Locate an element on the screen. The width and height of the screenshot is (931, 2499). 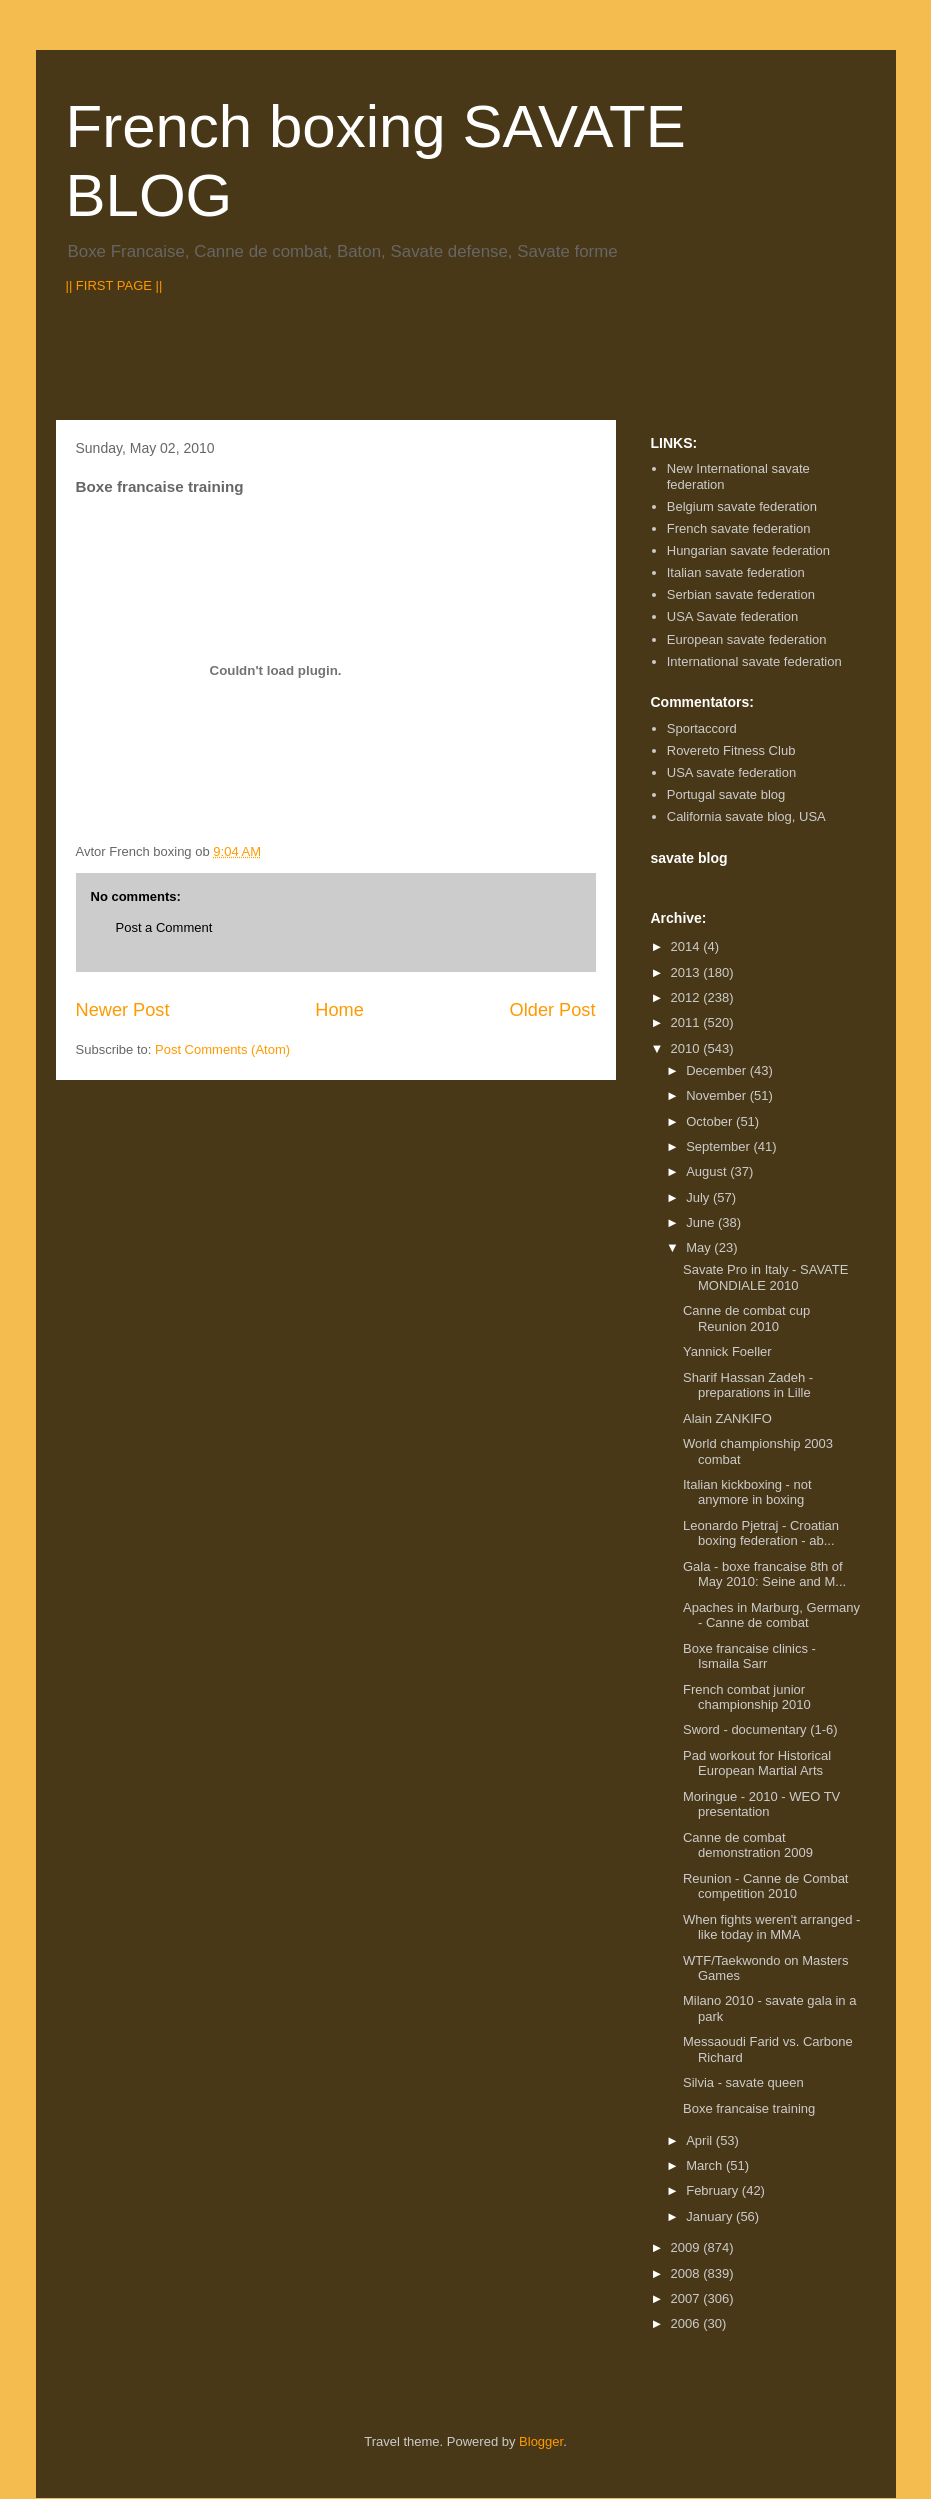
Italian kickboxing - not anymore in boxing is located at coordinates (747, 1492).